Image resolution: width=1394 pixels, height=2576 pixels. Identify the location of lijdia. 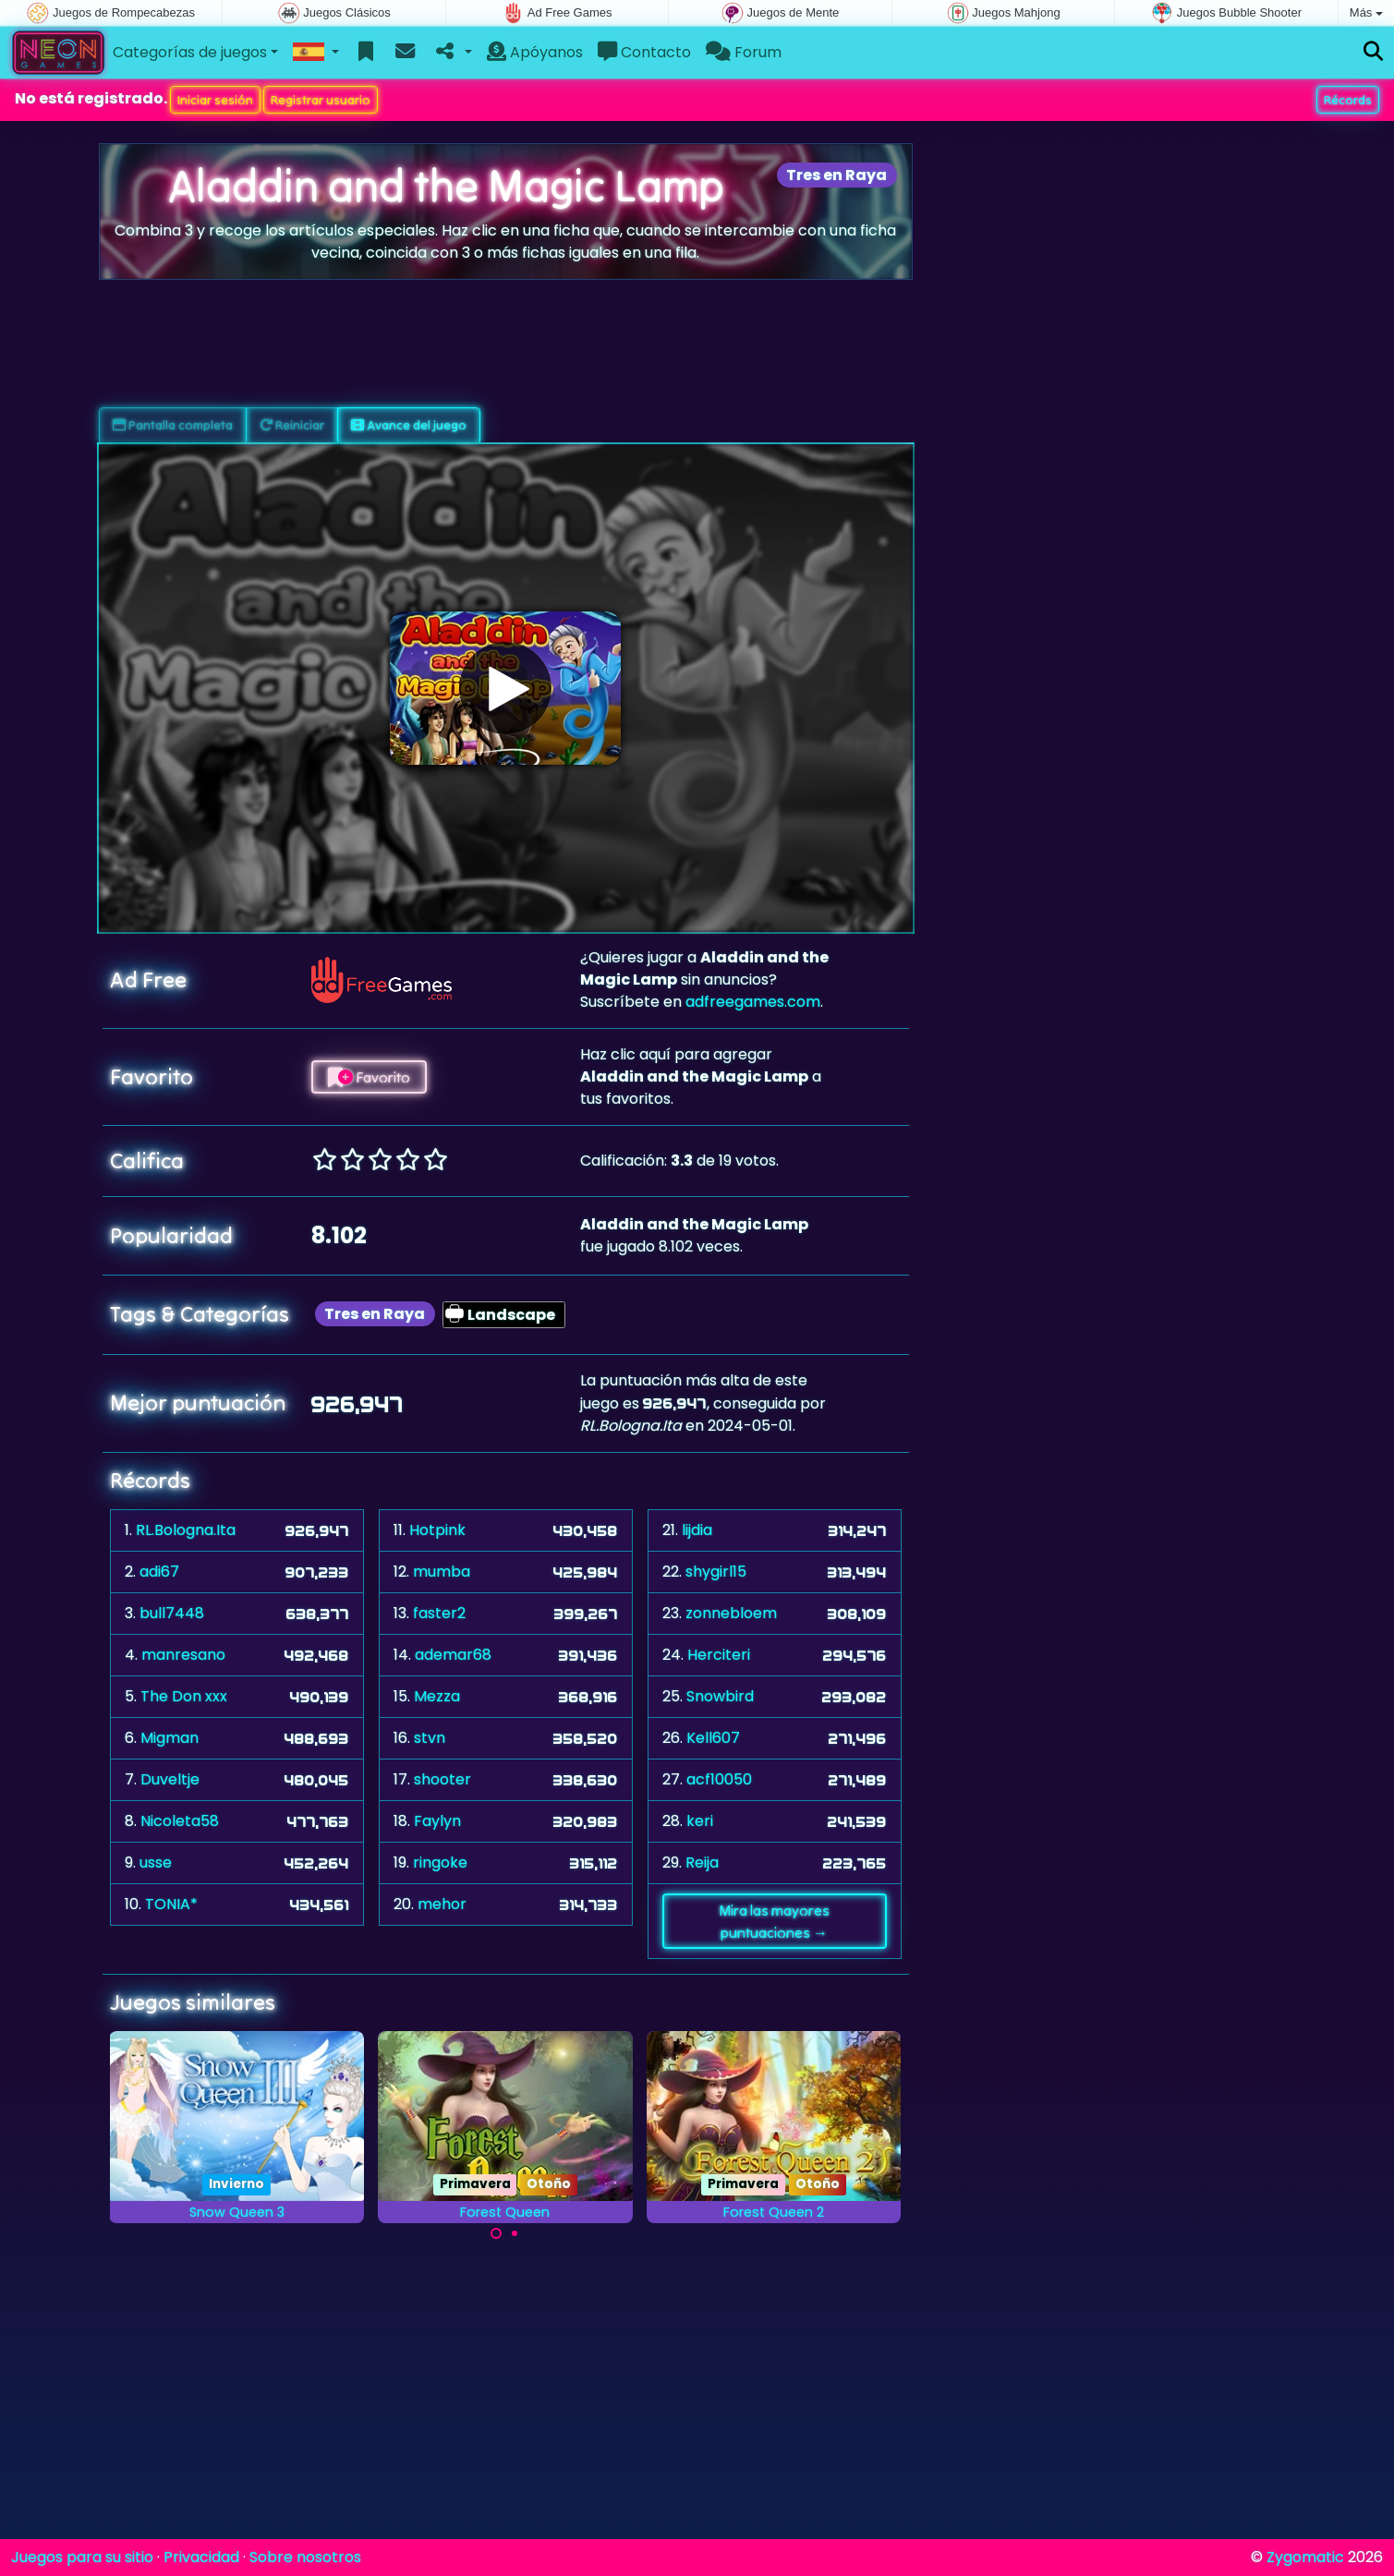
(697, 1530).